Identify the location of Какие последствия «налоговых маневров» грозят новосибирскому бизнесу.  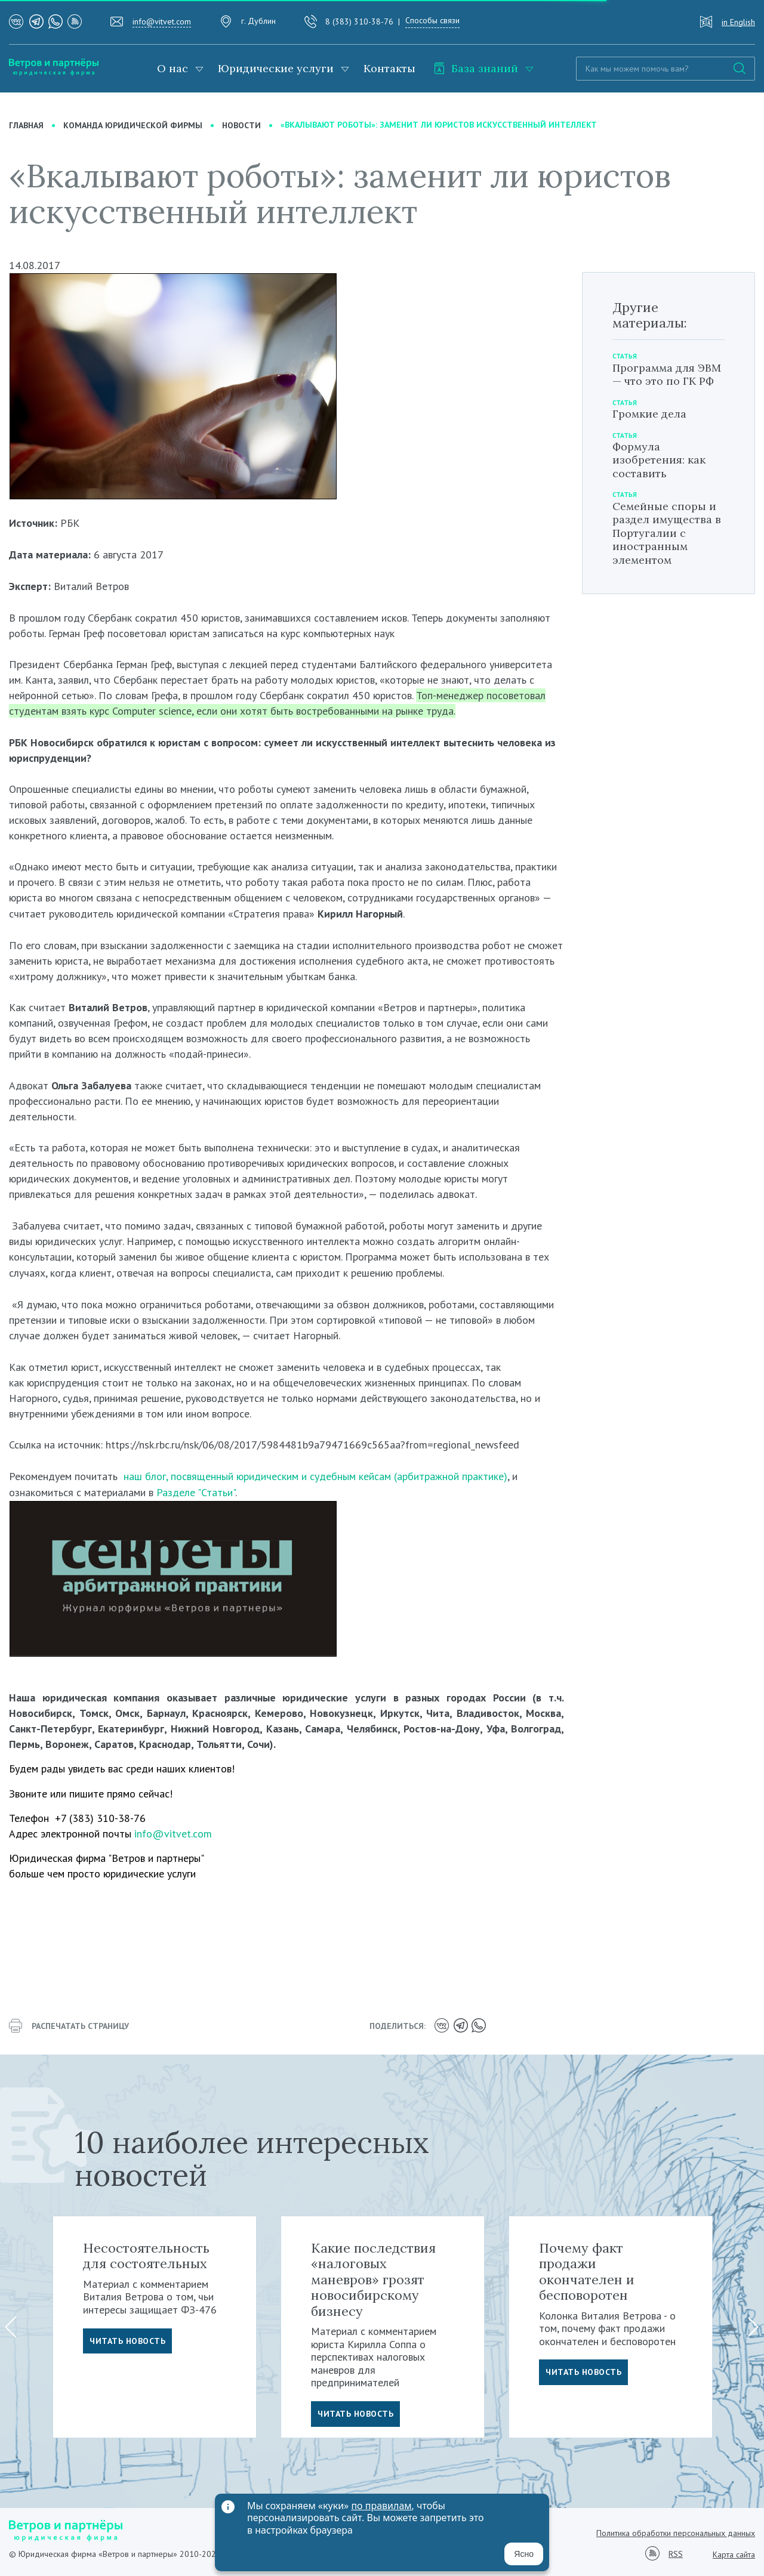
(373, 2279).